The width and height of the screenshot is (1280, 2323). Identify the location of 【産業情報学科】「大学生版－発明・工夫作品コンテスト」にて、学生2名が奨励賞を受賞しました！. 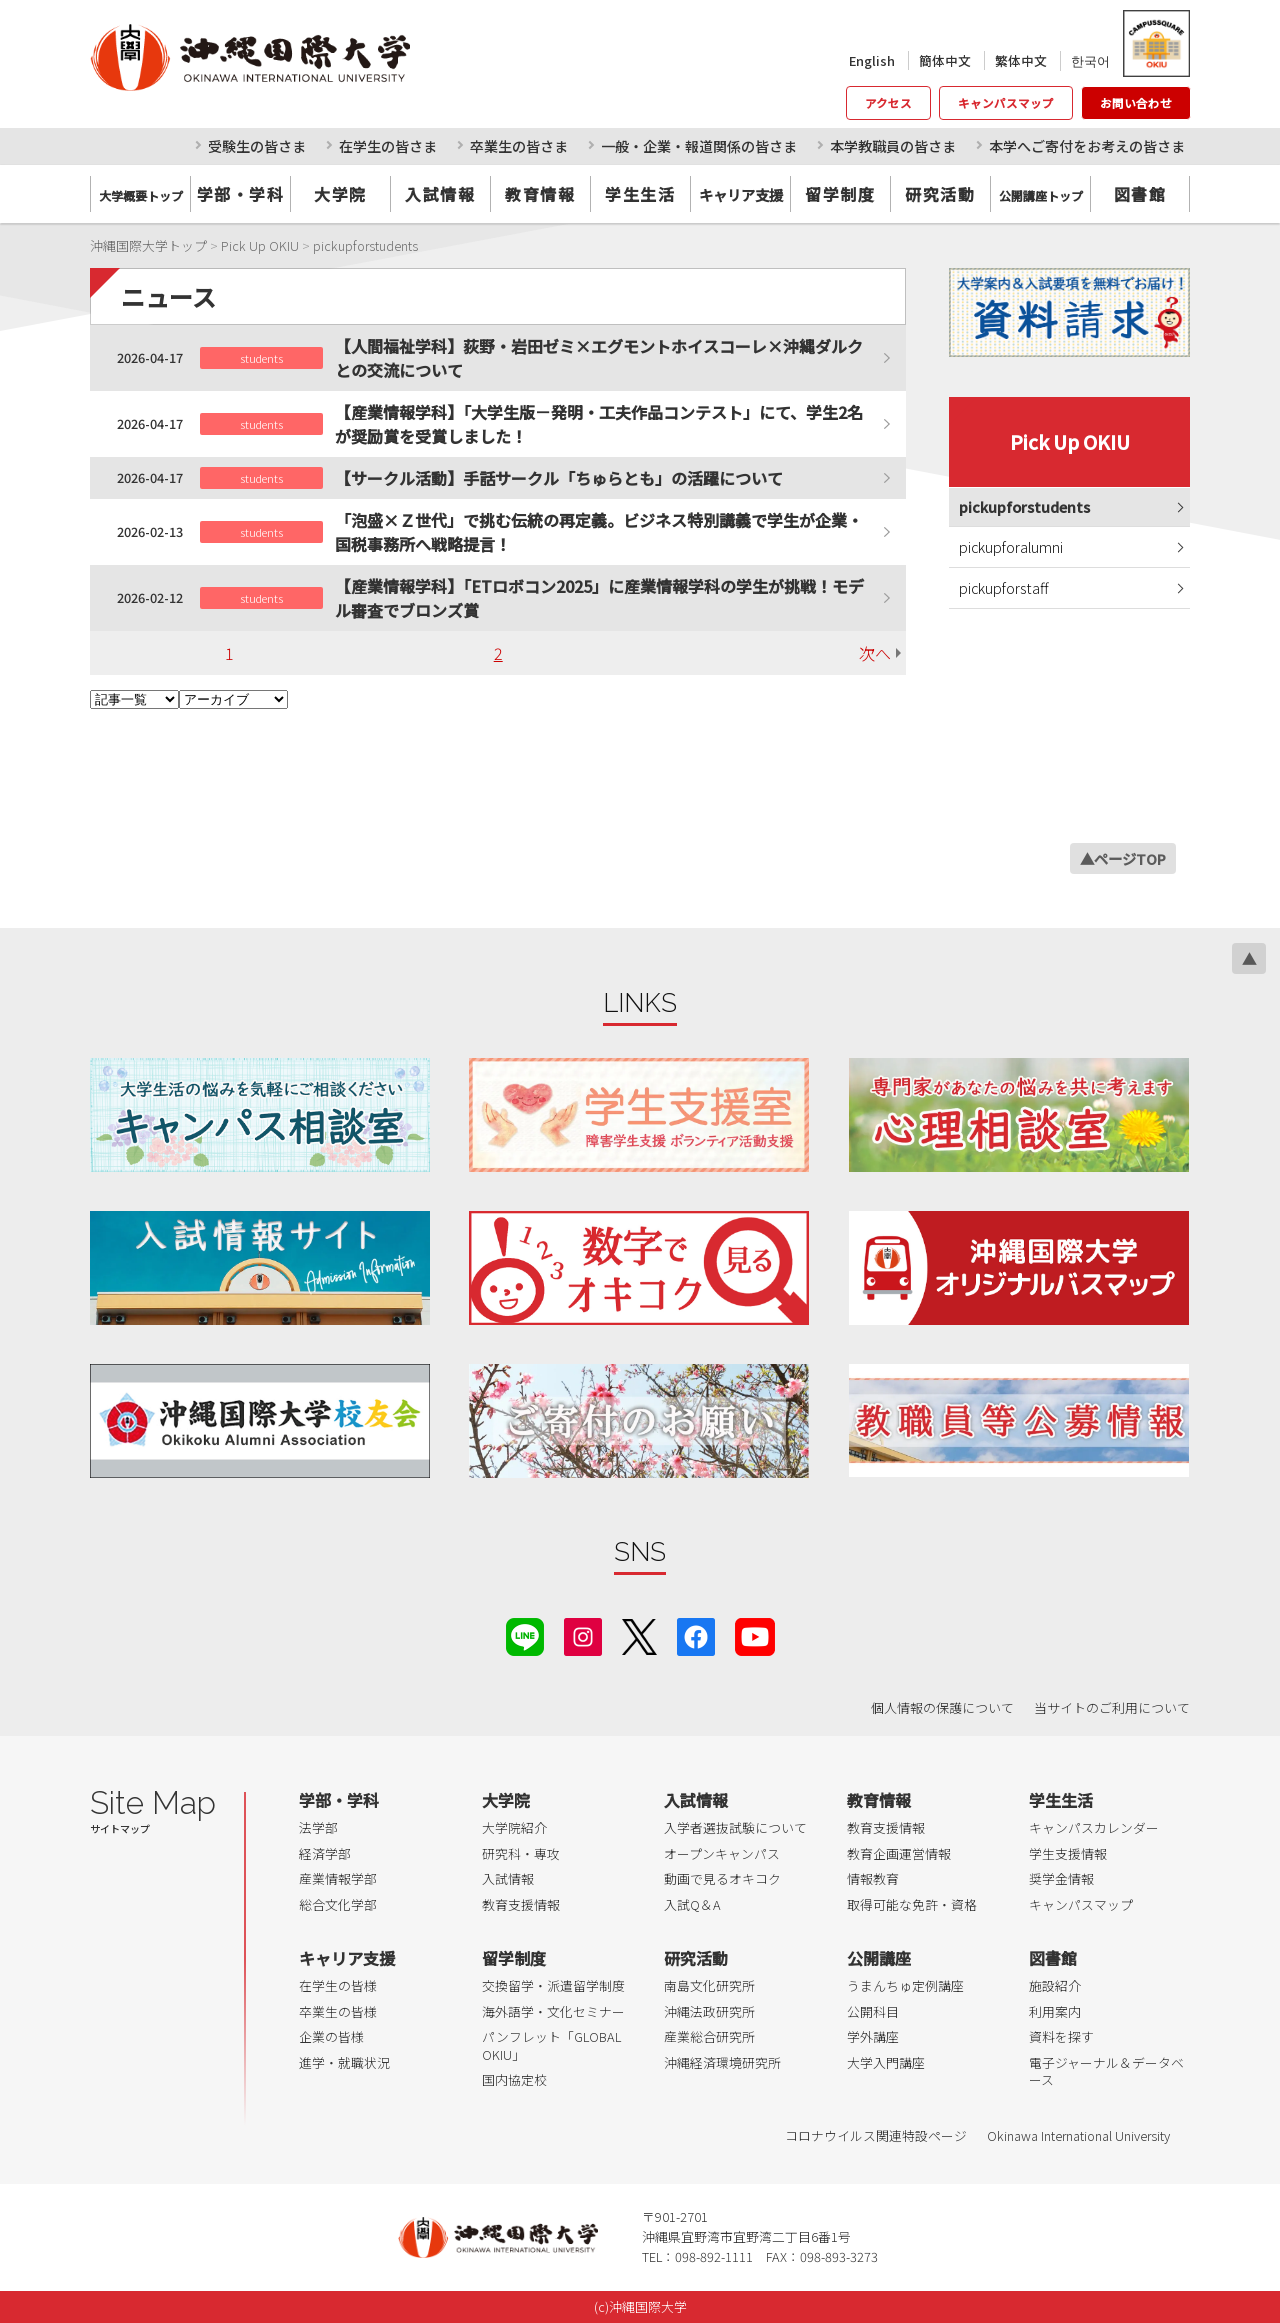
(599, 424).